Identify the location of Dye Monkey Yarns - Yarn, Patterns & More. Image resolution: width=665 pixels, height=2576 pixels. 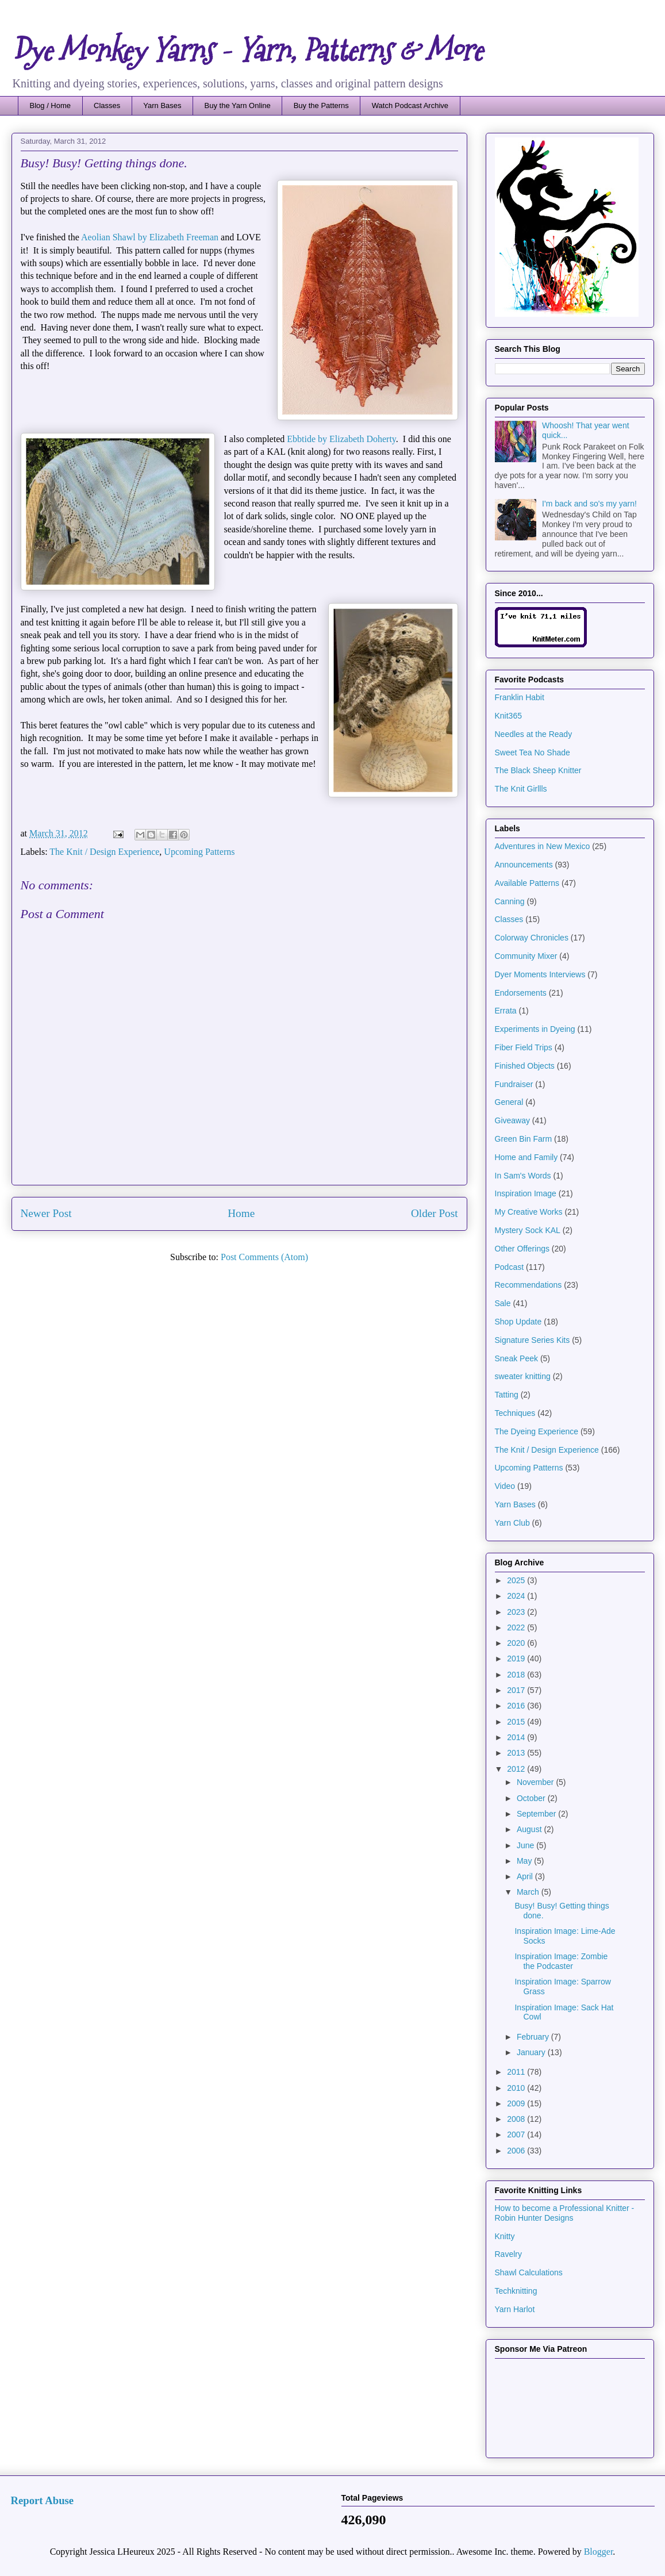
(246, 50).